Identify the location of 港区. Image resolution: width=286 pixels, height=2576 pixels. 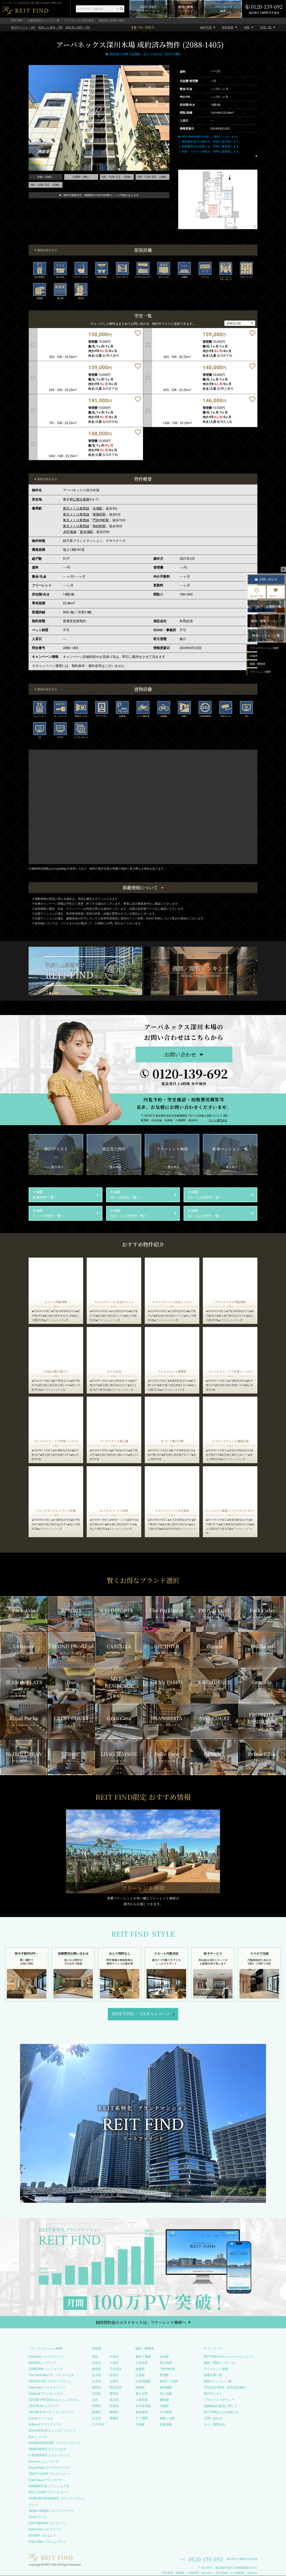
(95, 2356).